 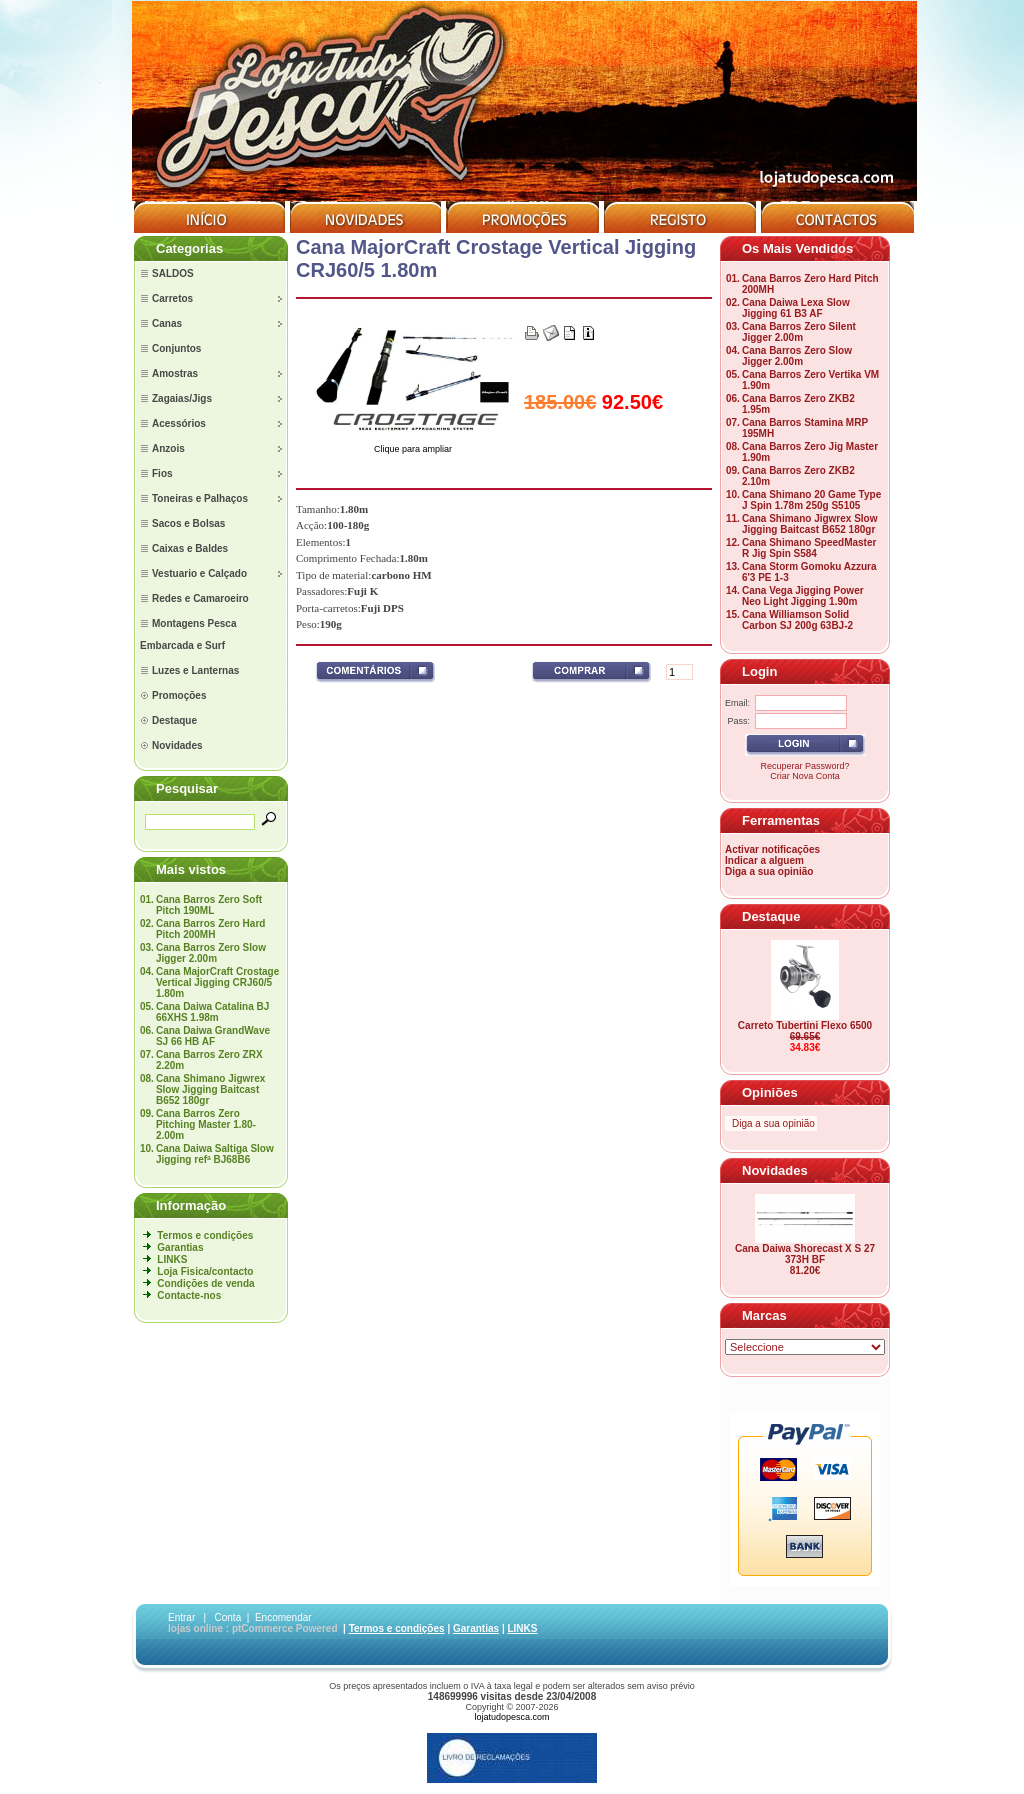 I want to click on Cana Daiwa Saltiga Slow Jigging refª BJ68B6, so click(x=215, y=1154).